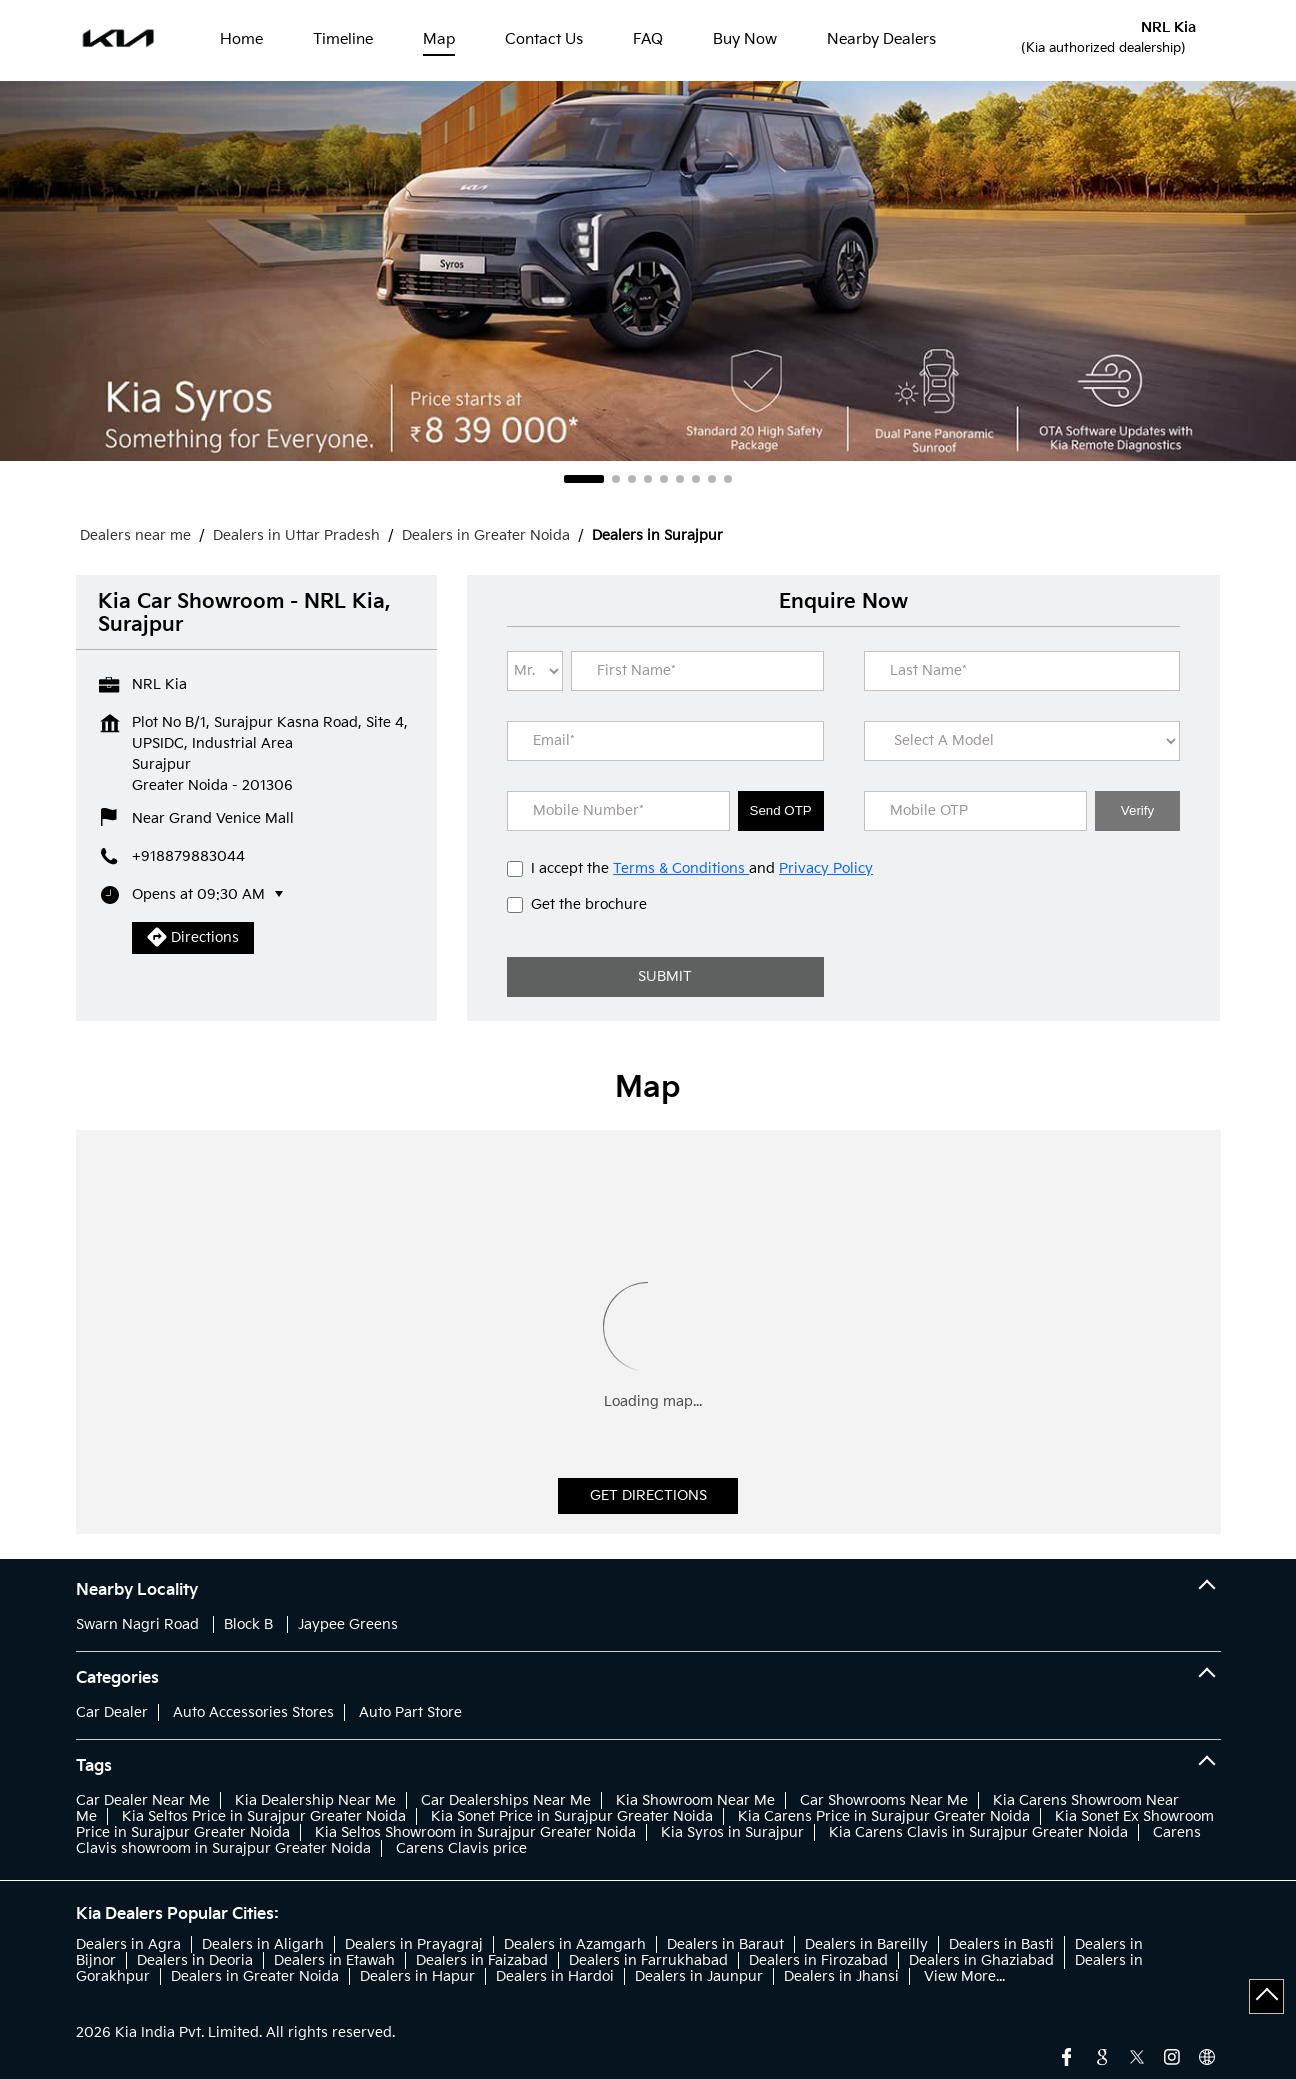  I want to click on Dealers in Greater Noida, so click(255, 1976).